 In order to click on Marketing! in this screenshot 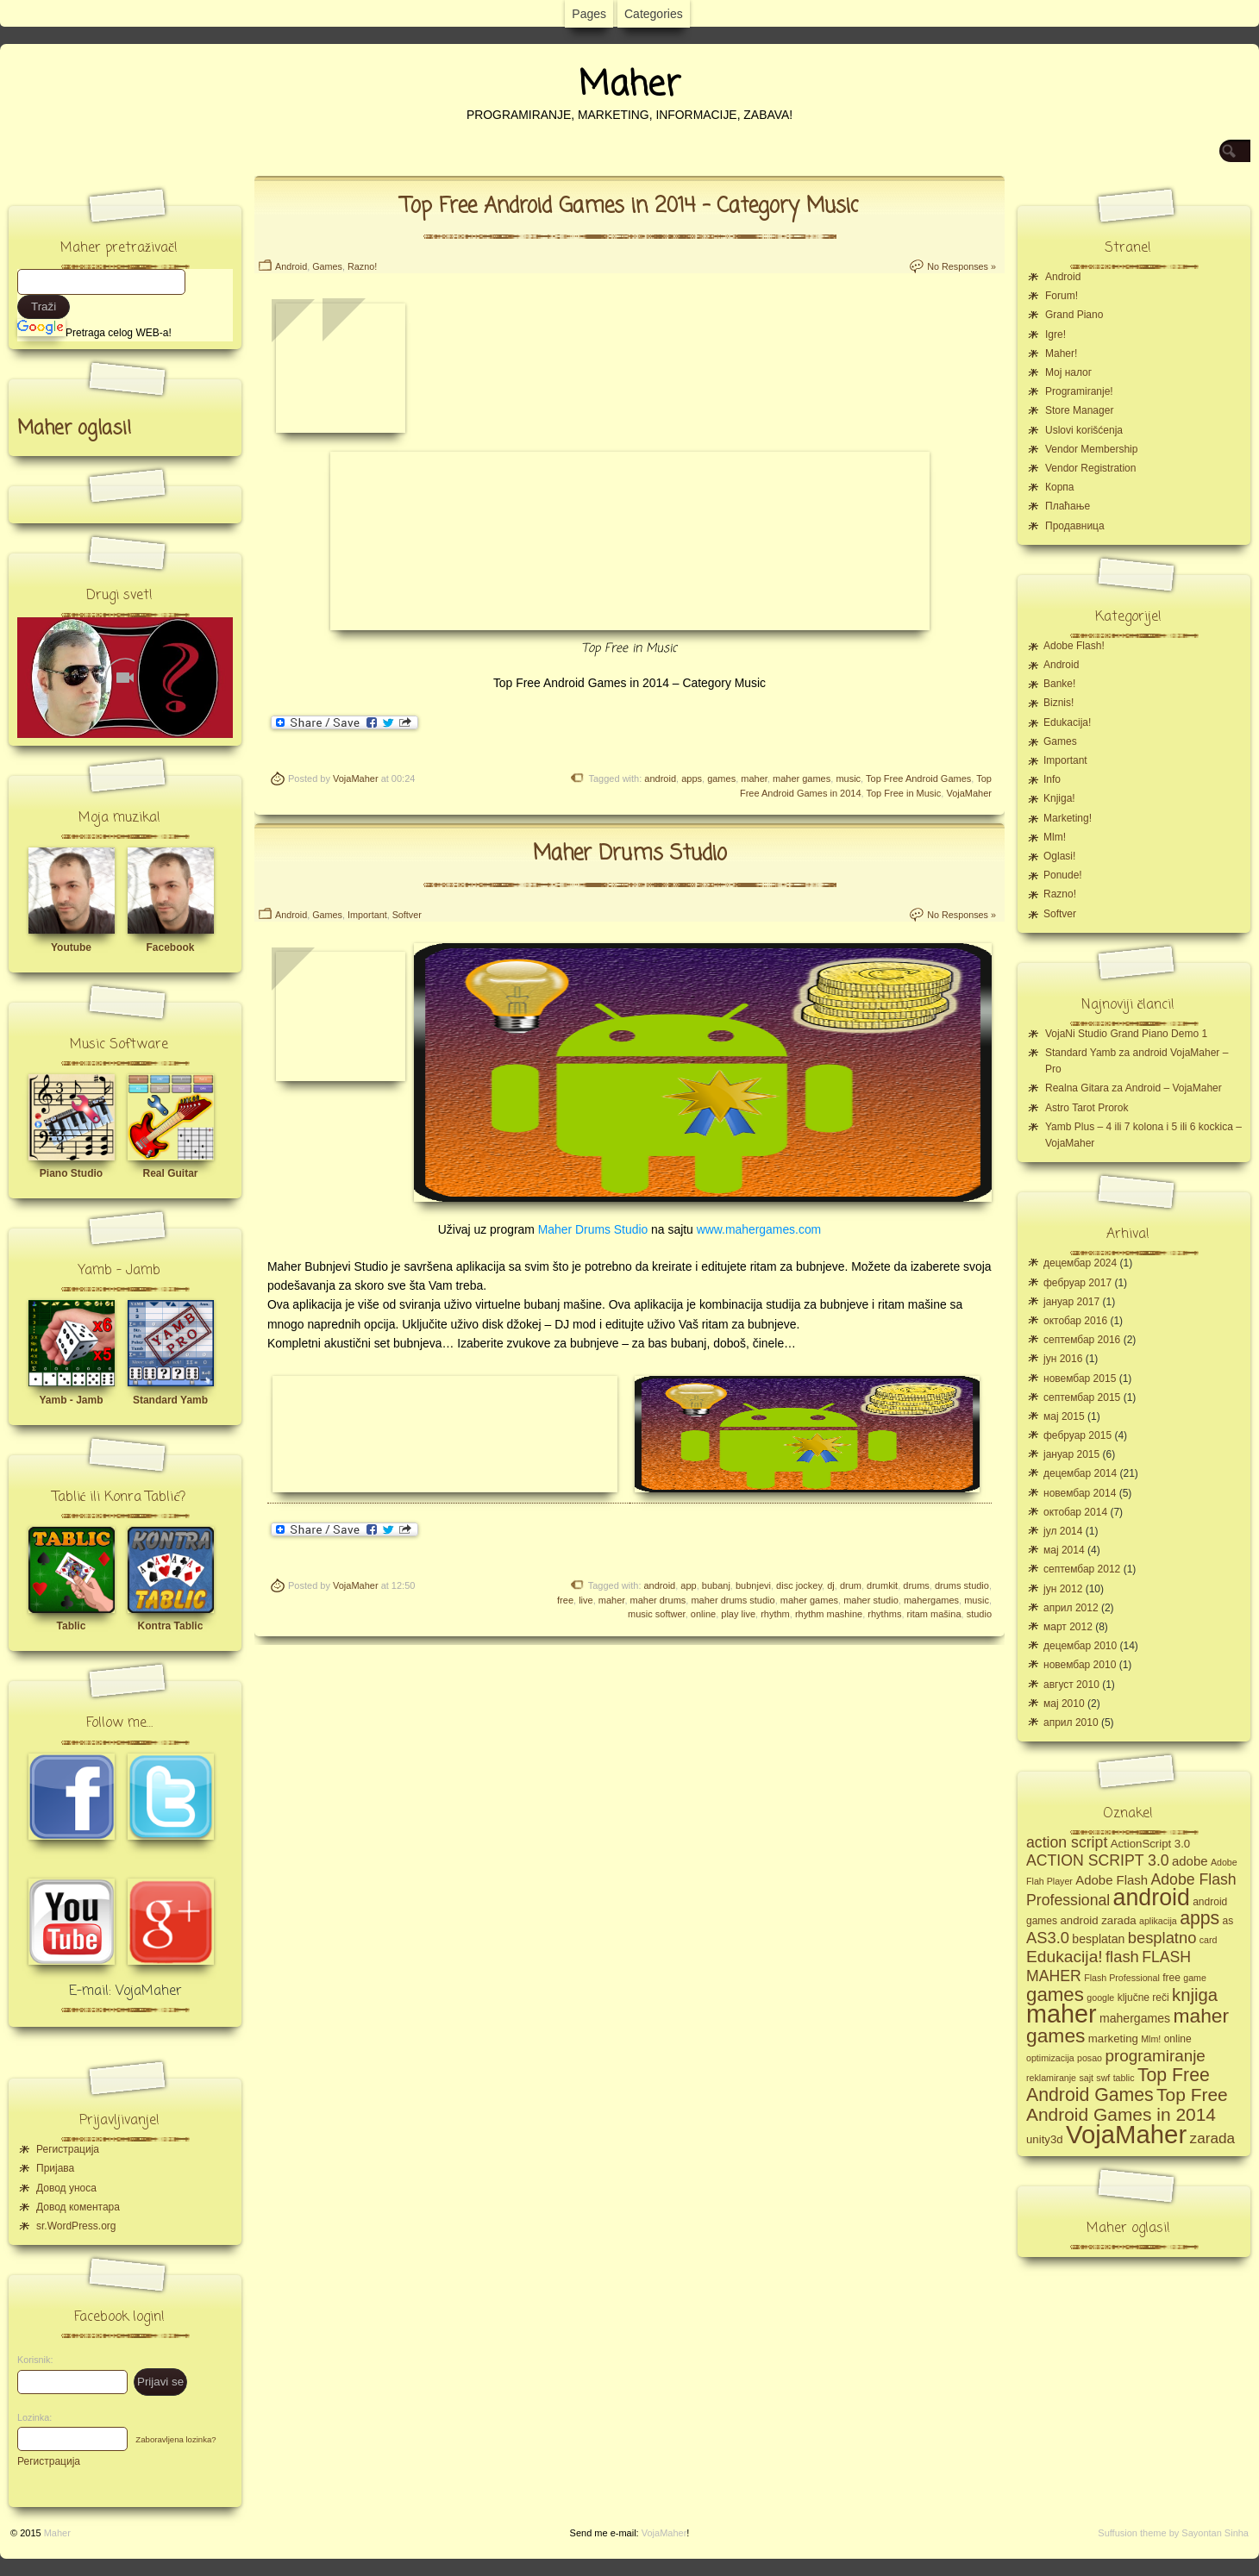, I will do `click(1067, 818)`.